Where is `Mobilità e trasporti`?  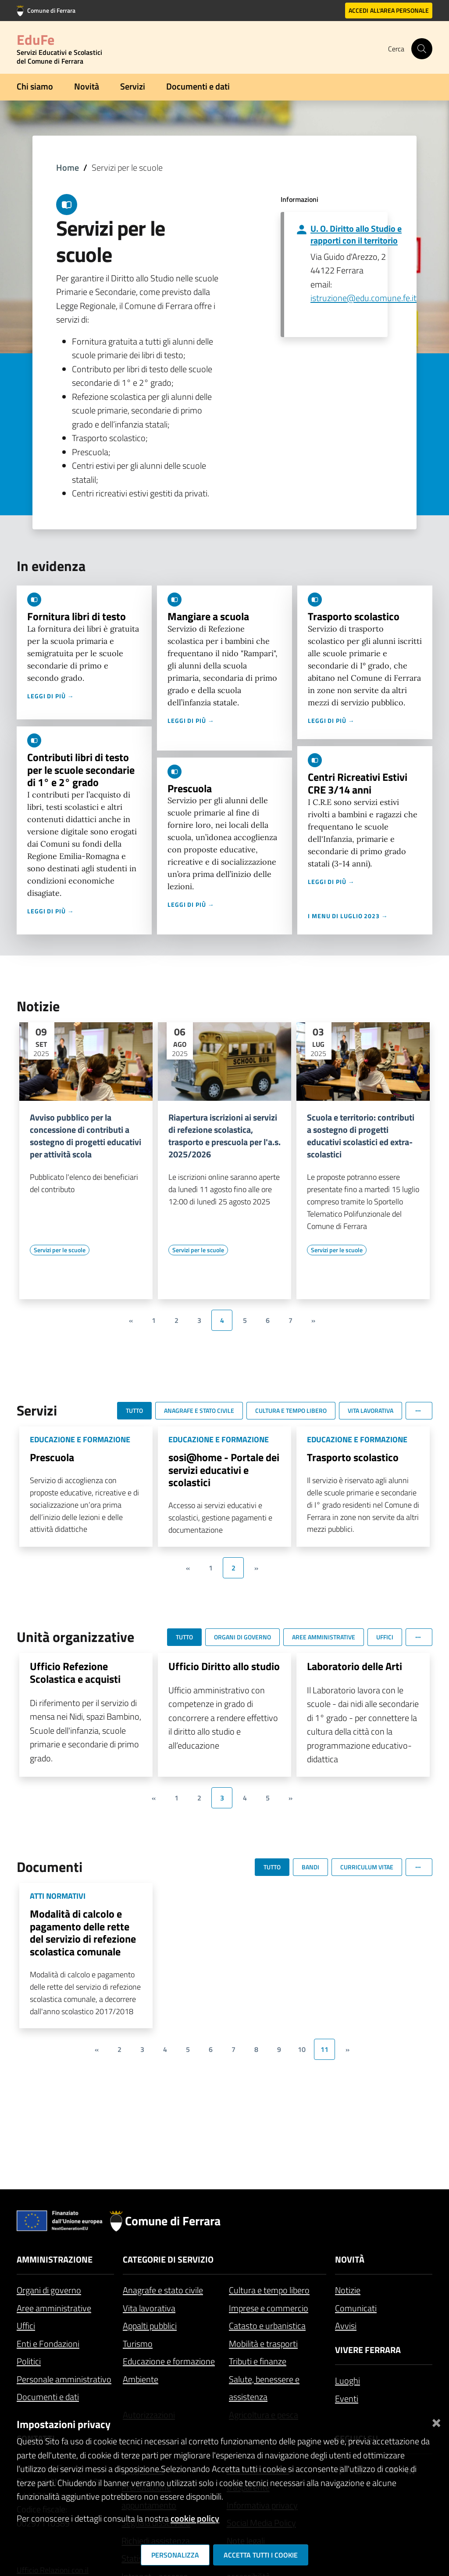 Mobilità e trasporti is located at coordinates (263, 2343).